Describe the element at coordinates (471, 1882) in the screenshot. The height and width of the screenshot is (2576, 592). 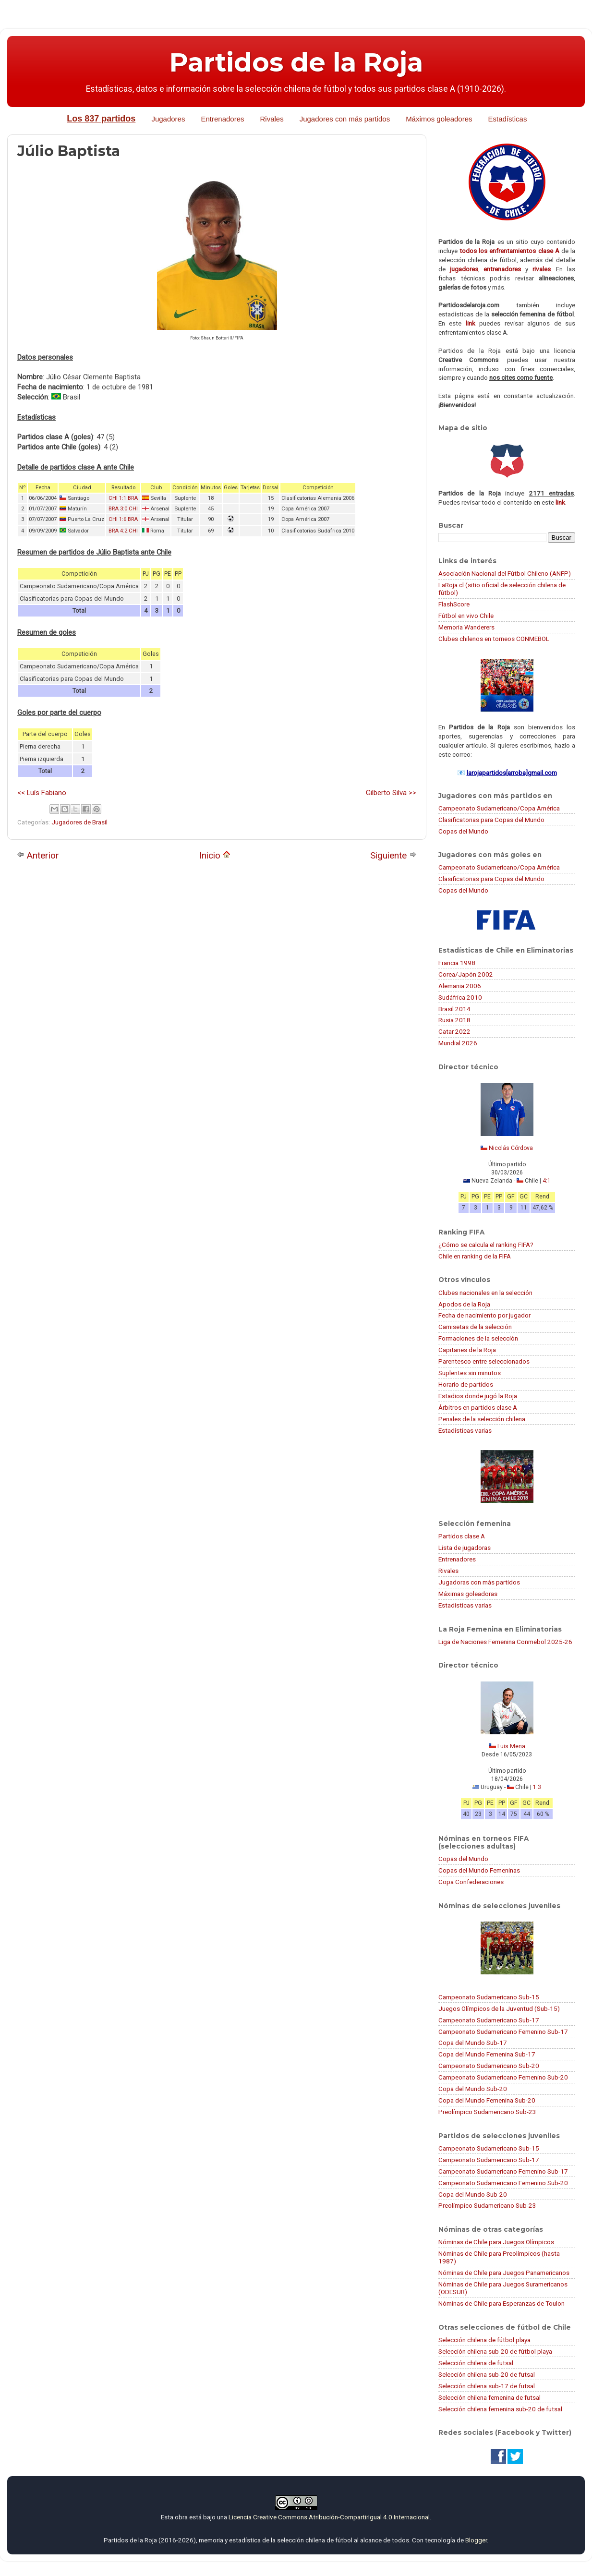
I see `Copa Confederaciones` at that location.